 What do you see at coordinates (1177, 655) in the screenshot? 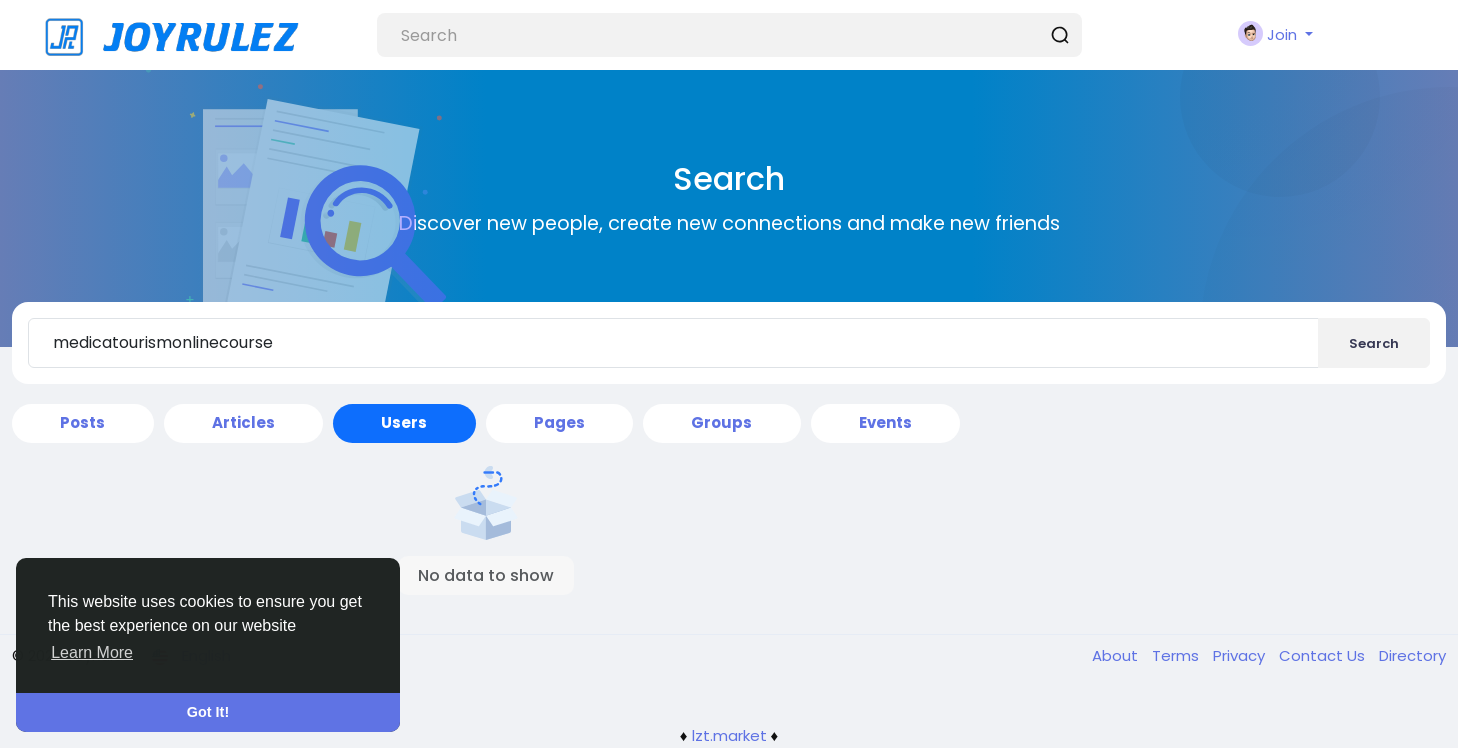
I see `Terms` at bounding box center [1177, 655].